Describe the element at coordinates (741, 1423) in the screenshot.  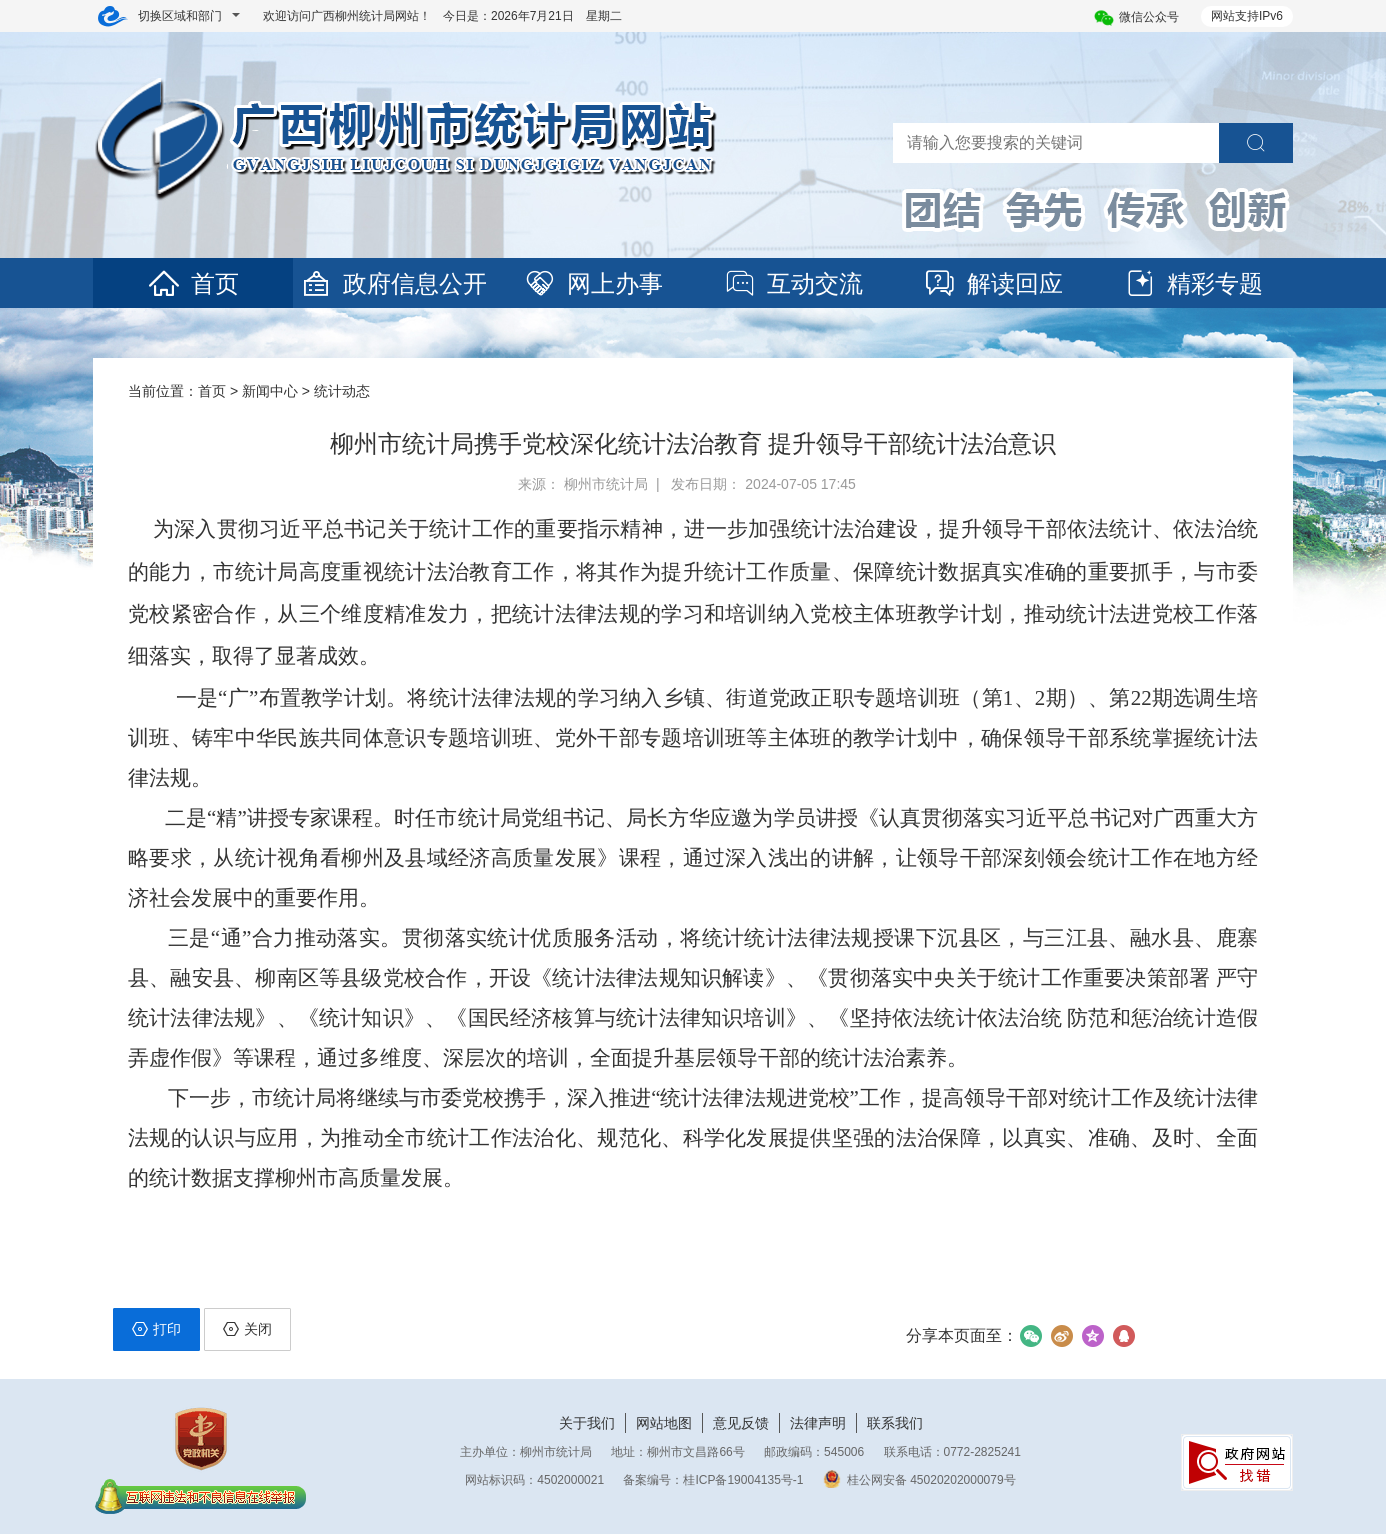
I see `意见反馈` at that location.